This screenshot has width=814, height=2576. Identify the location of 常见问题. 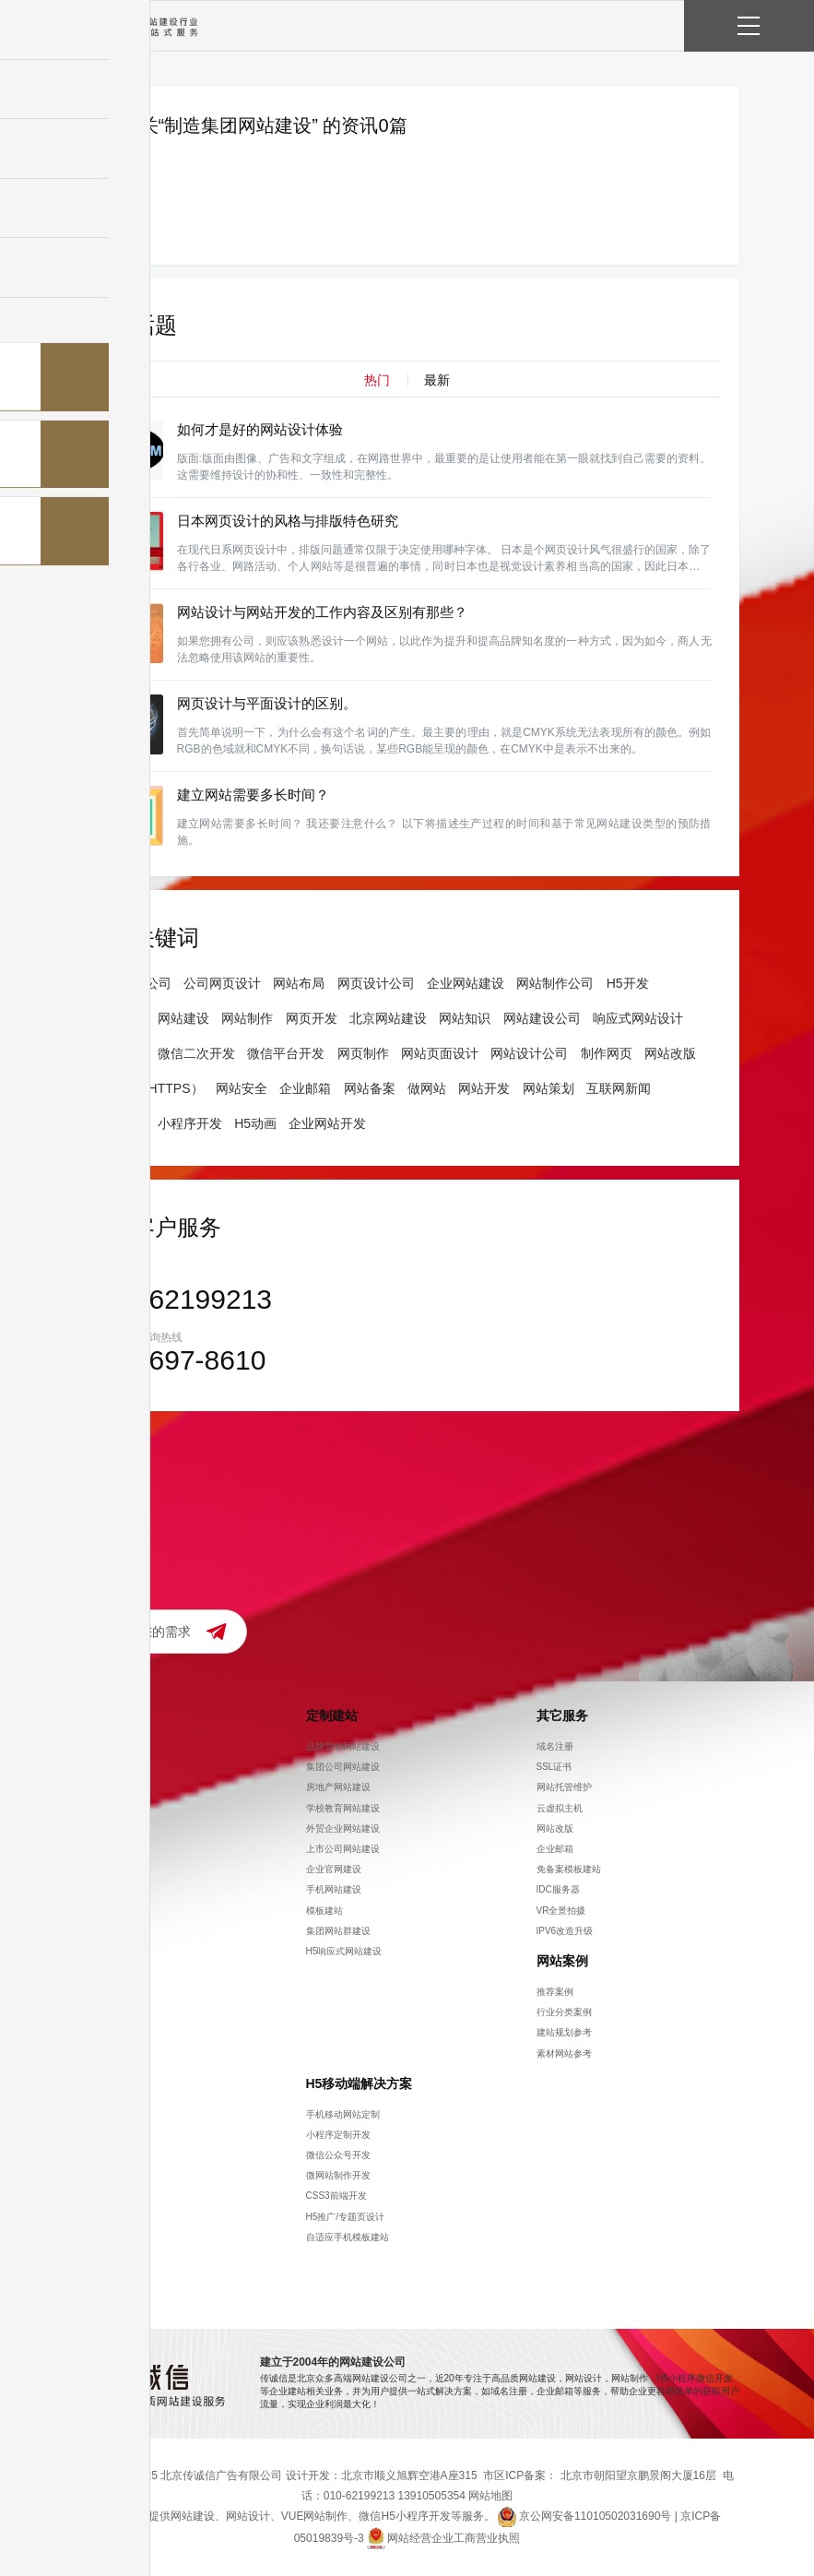
(94, 2278).